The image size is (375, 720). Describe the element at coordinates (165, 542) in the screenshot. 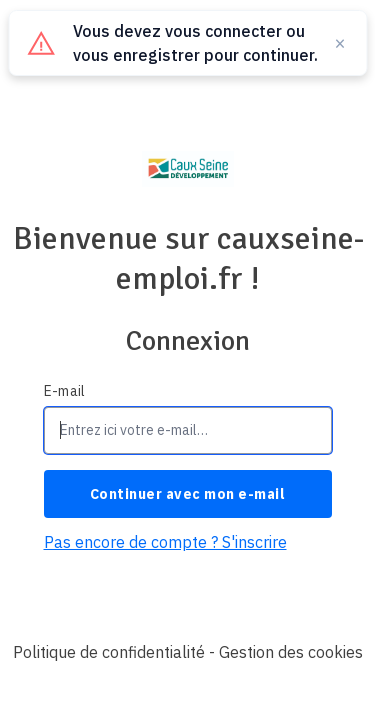

I see `Pas encore de compte ? S'inscrire` at that location.